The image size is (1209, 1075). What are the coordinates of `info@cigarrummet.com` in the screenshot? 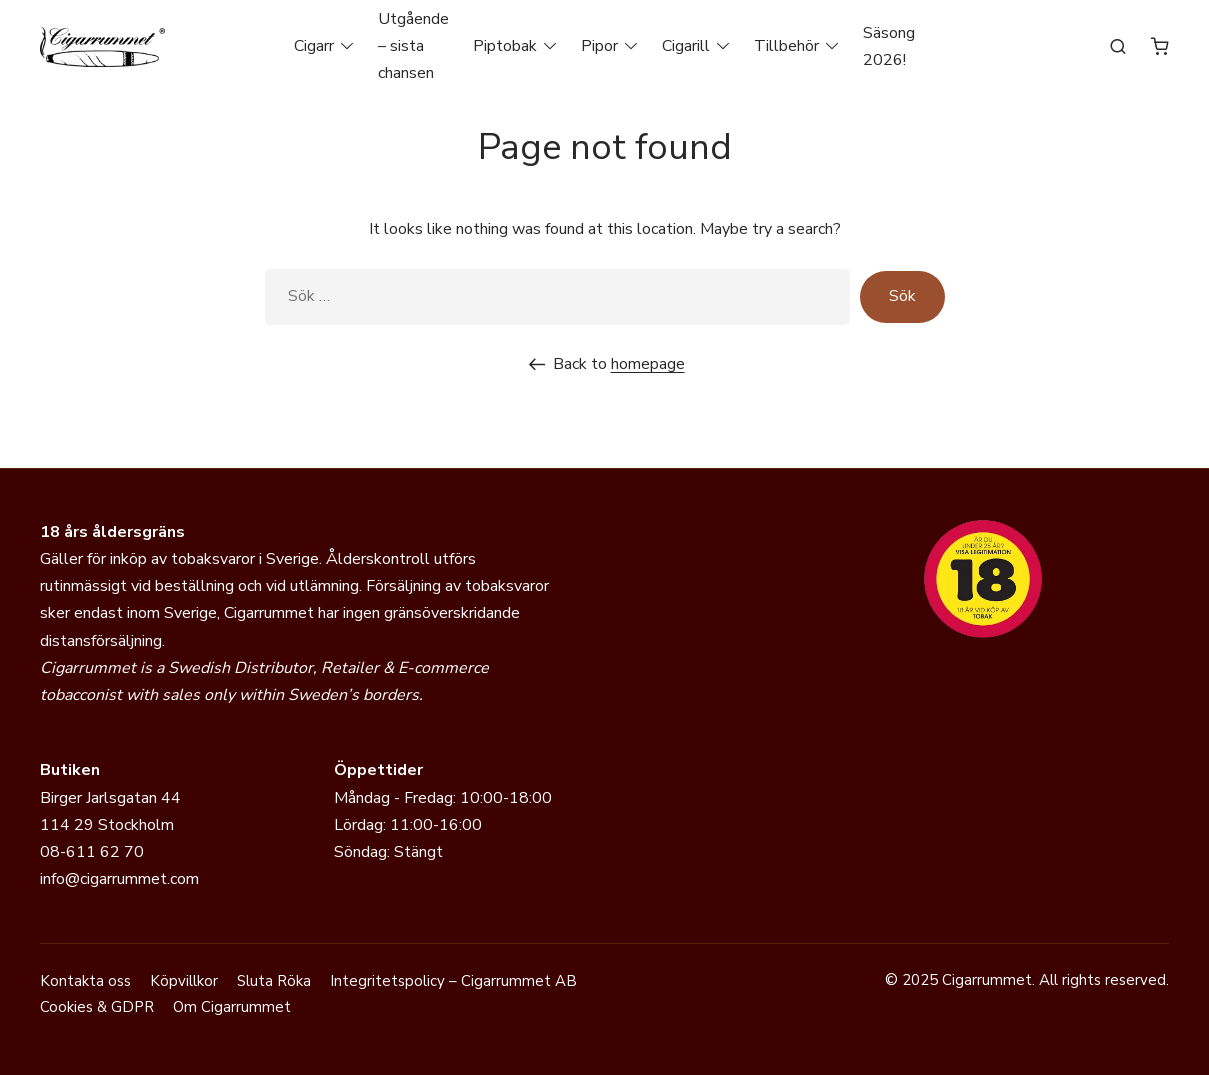 It's located at (119, 879).